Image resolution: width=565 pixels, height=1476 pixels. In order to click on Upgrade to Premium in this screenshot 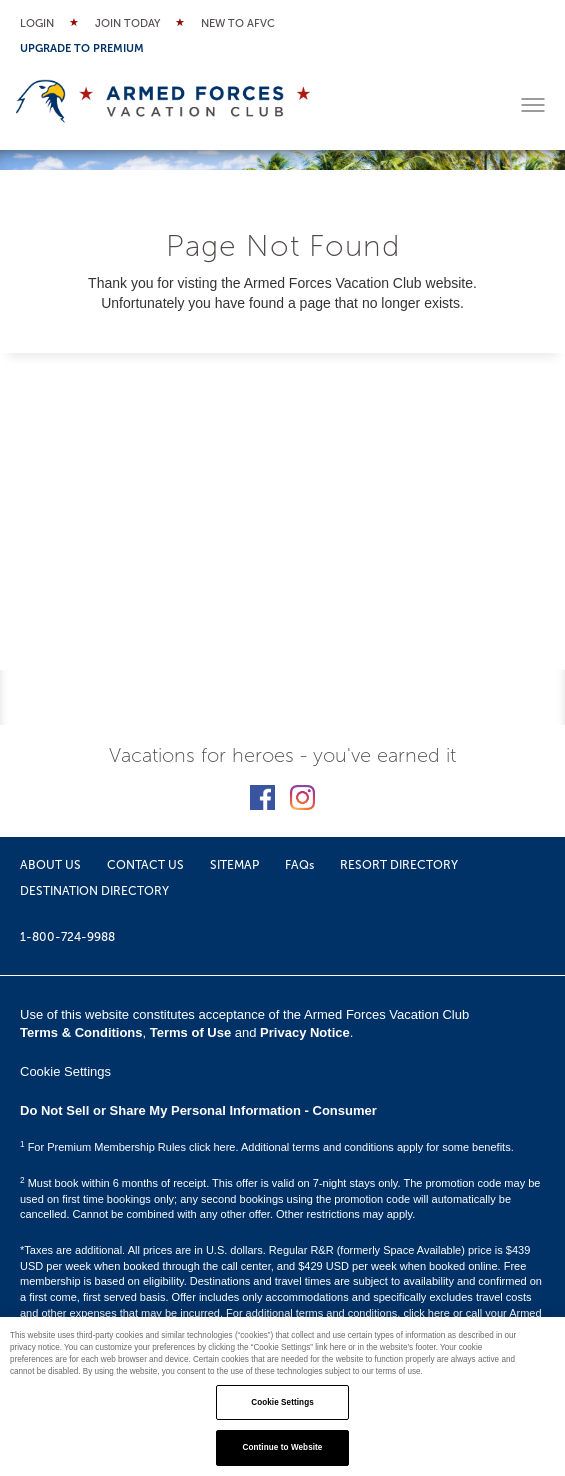, I will do `click(82, 48)`.